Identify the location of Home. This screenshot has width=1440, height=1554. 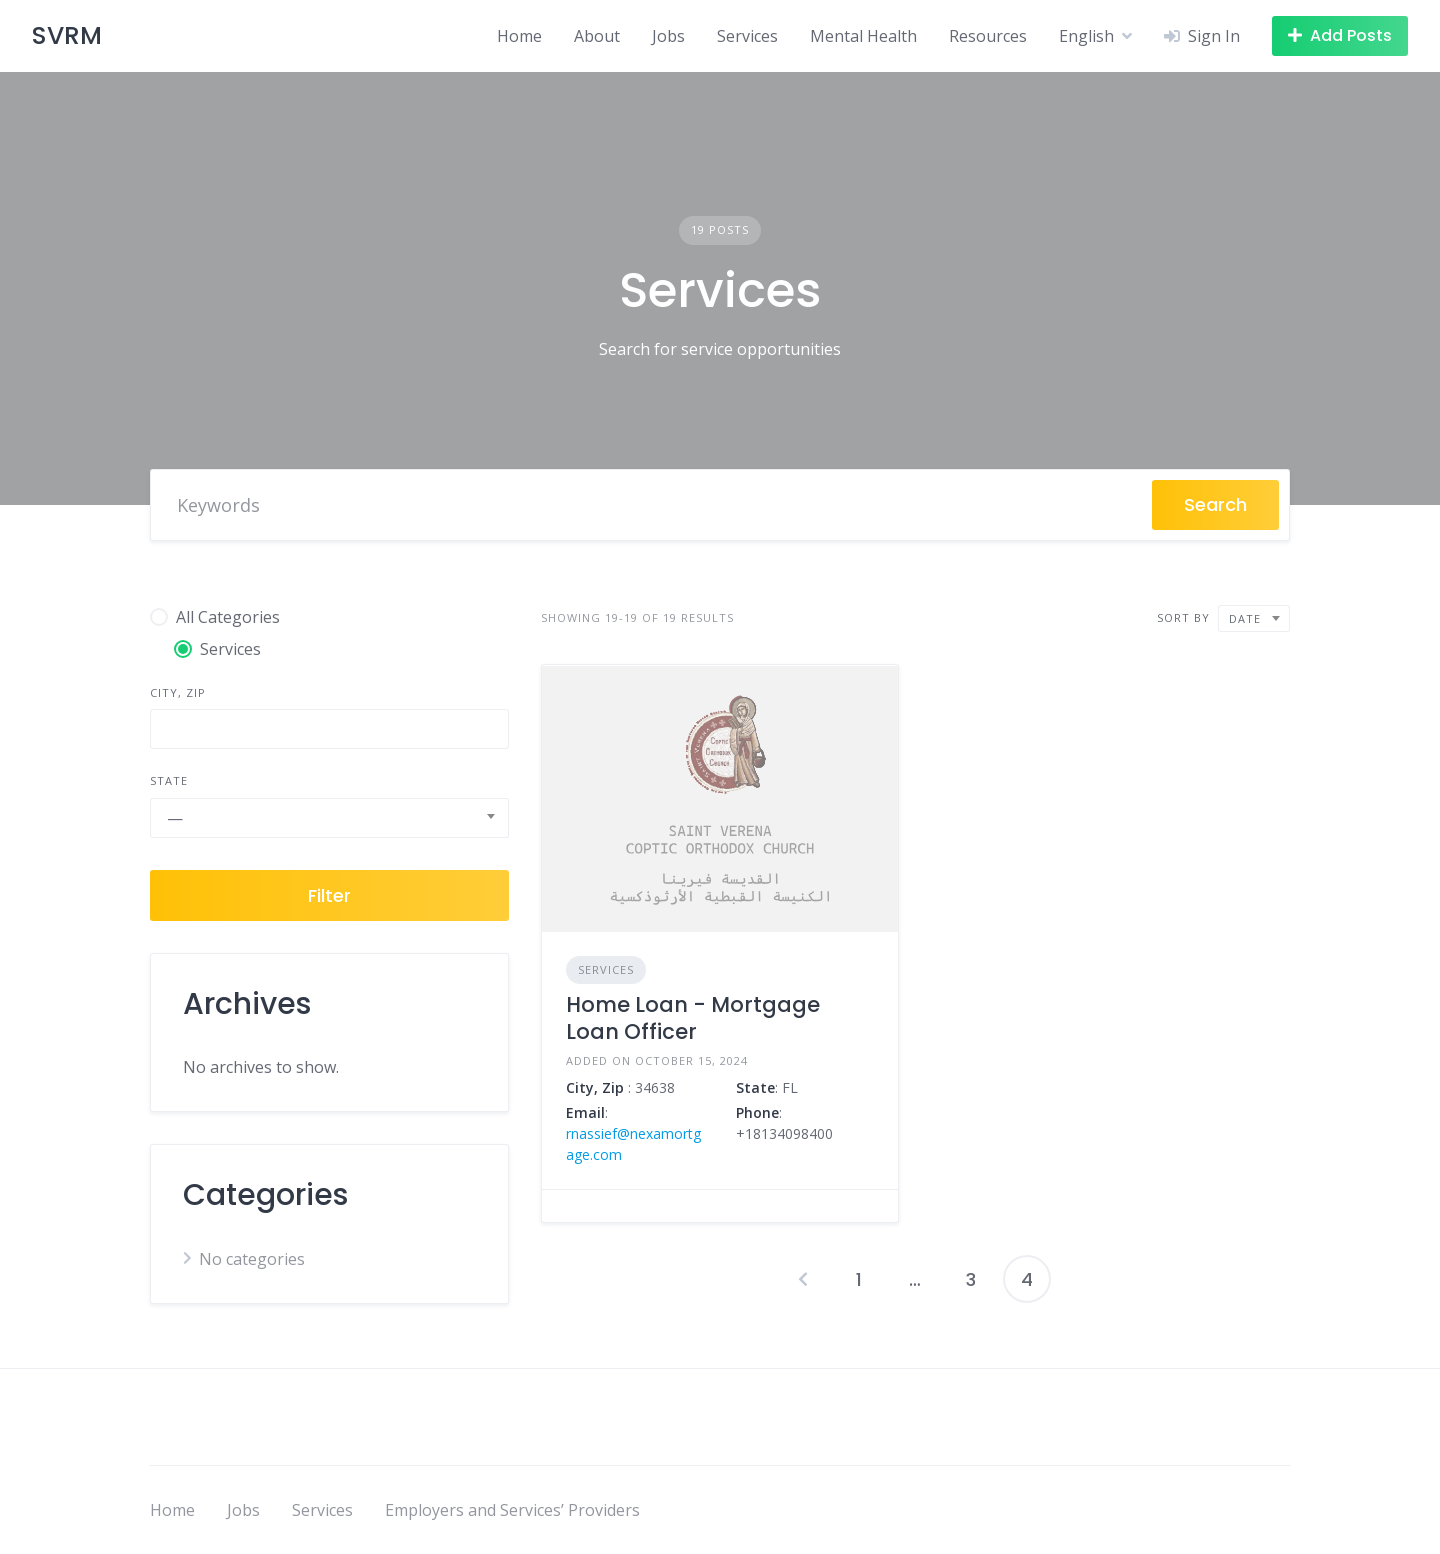
(519, 36).